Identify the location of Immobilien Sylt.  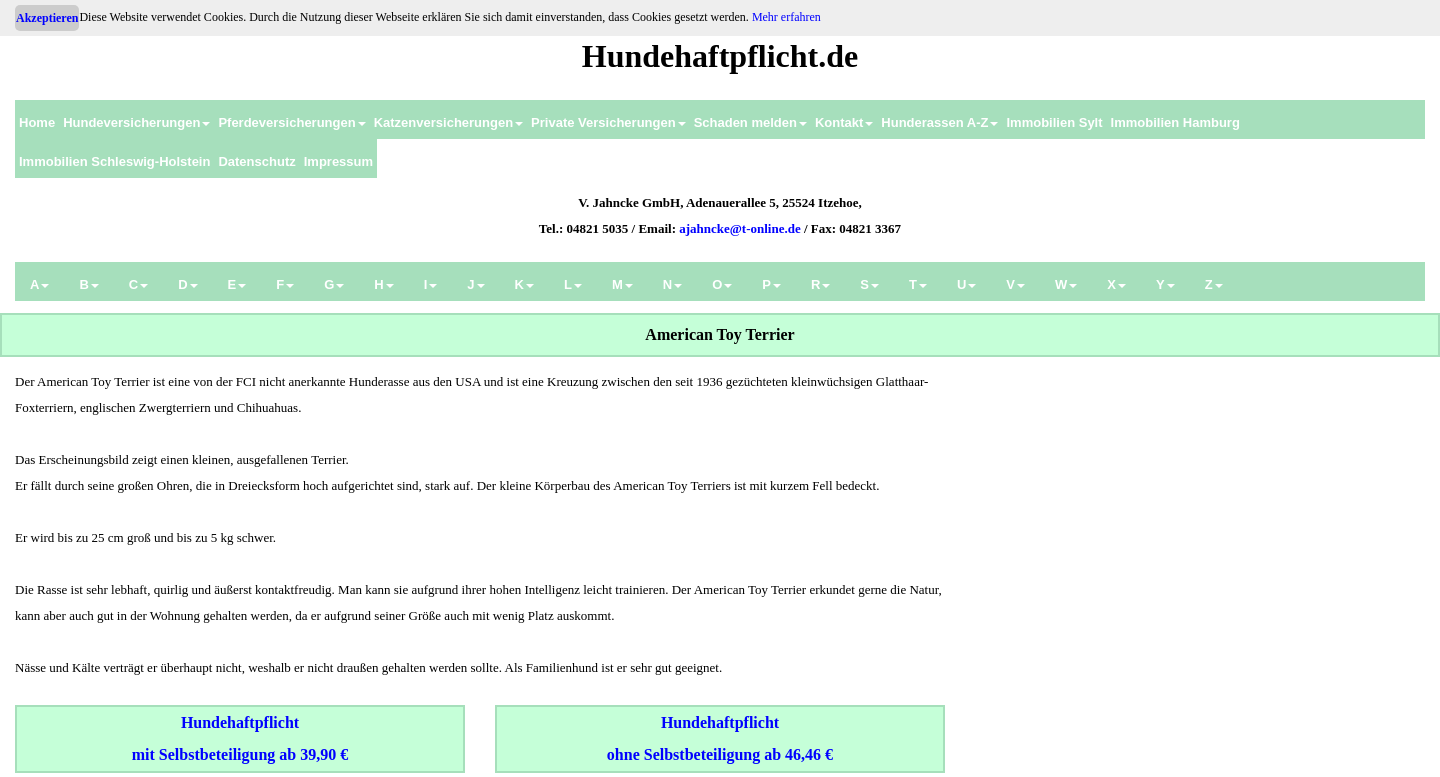
(1054, 122).